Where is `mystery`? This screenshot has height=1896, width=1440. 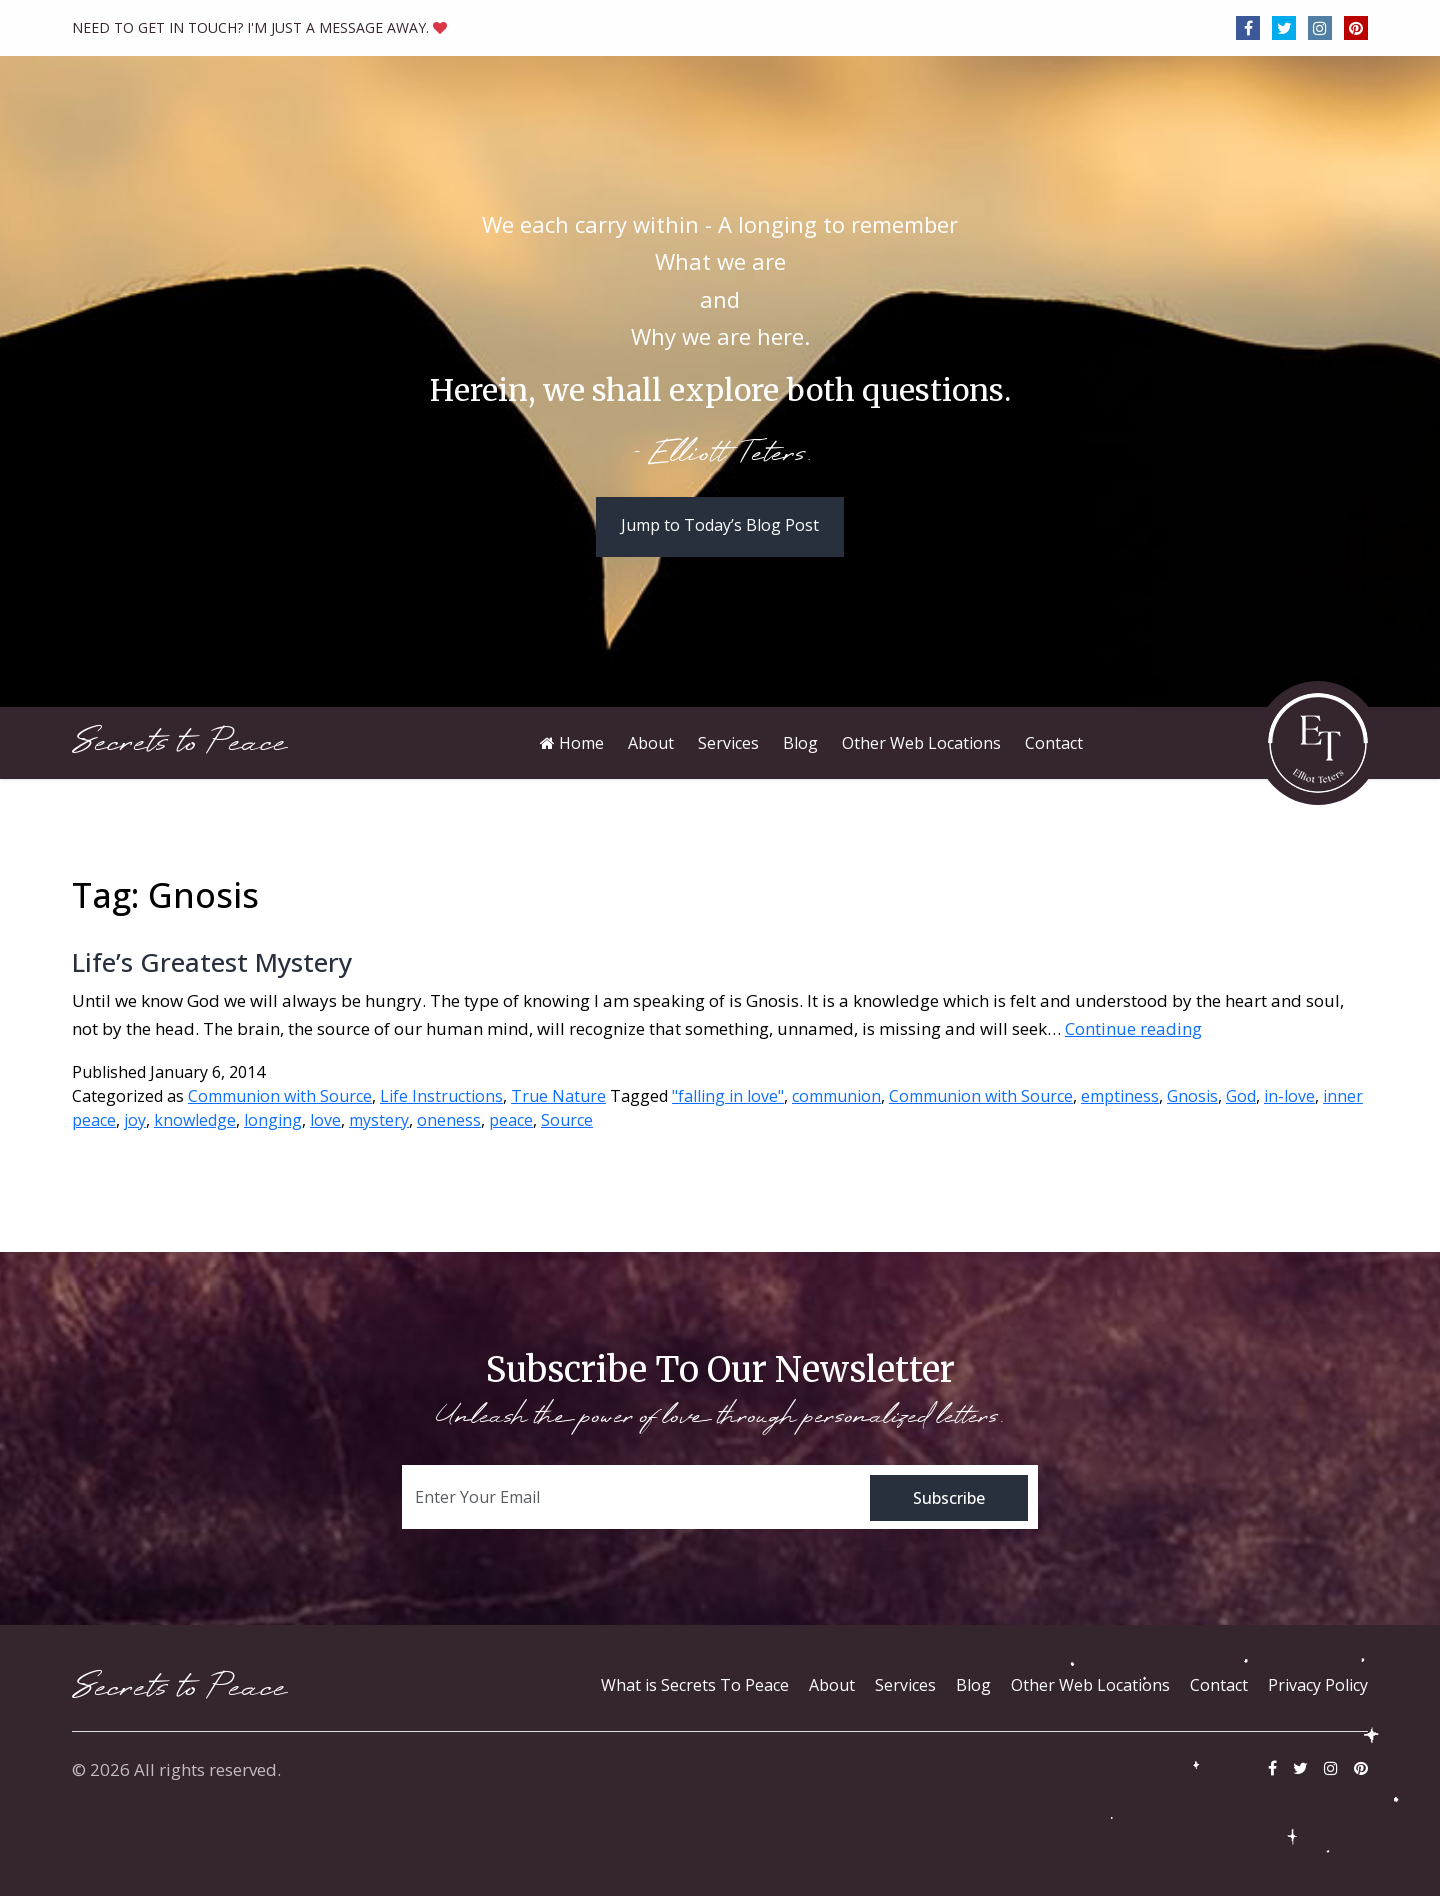
mystery is located at coordinates (379, 1120).